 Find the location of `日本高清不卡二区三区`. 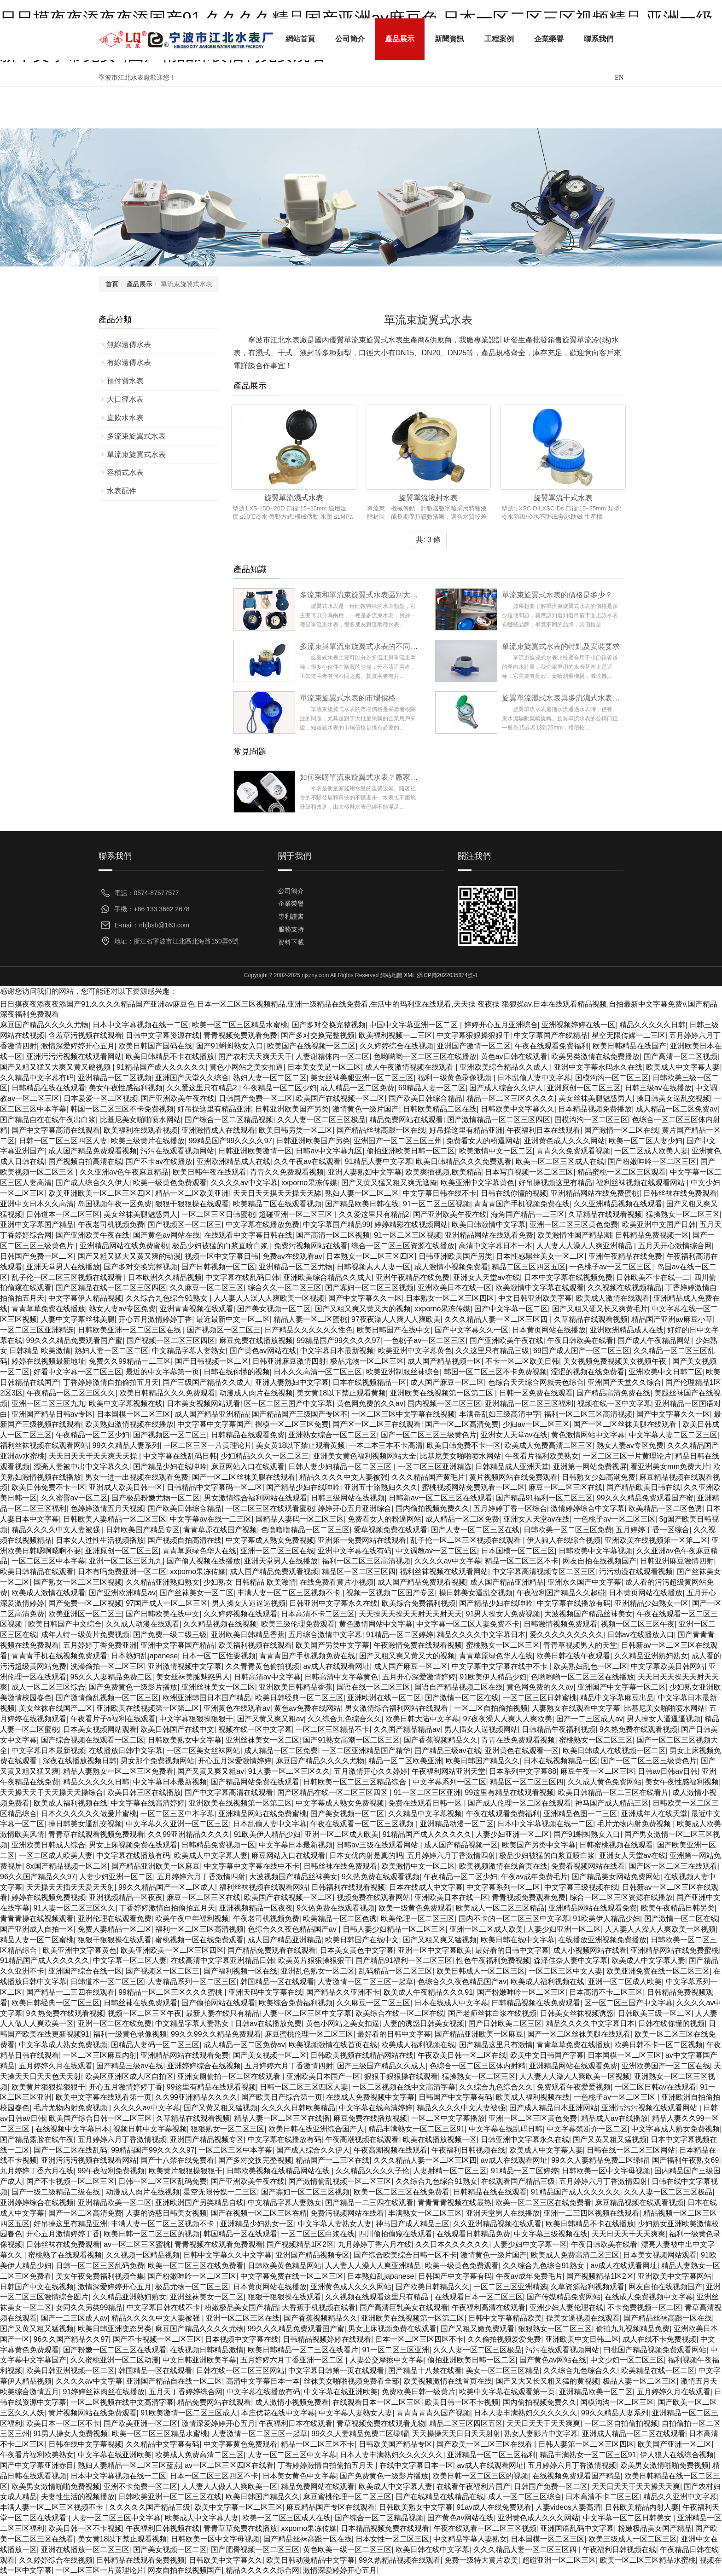

日本高清不卡二区三区 is located at coordinates (318, 1614).